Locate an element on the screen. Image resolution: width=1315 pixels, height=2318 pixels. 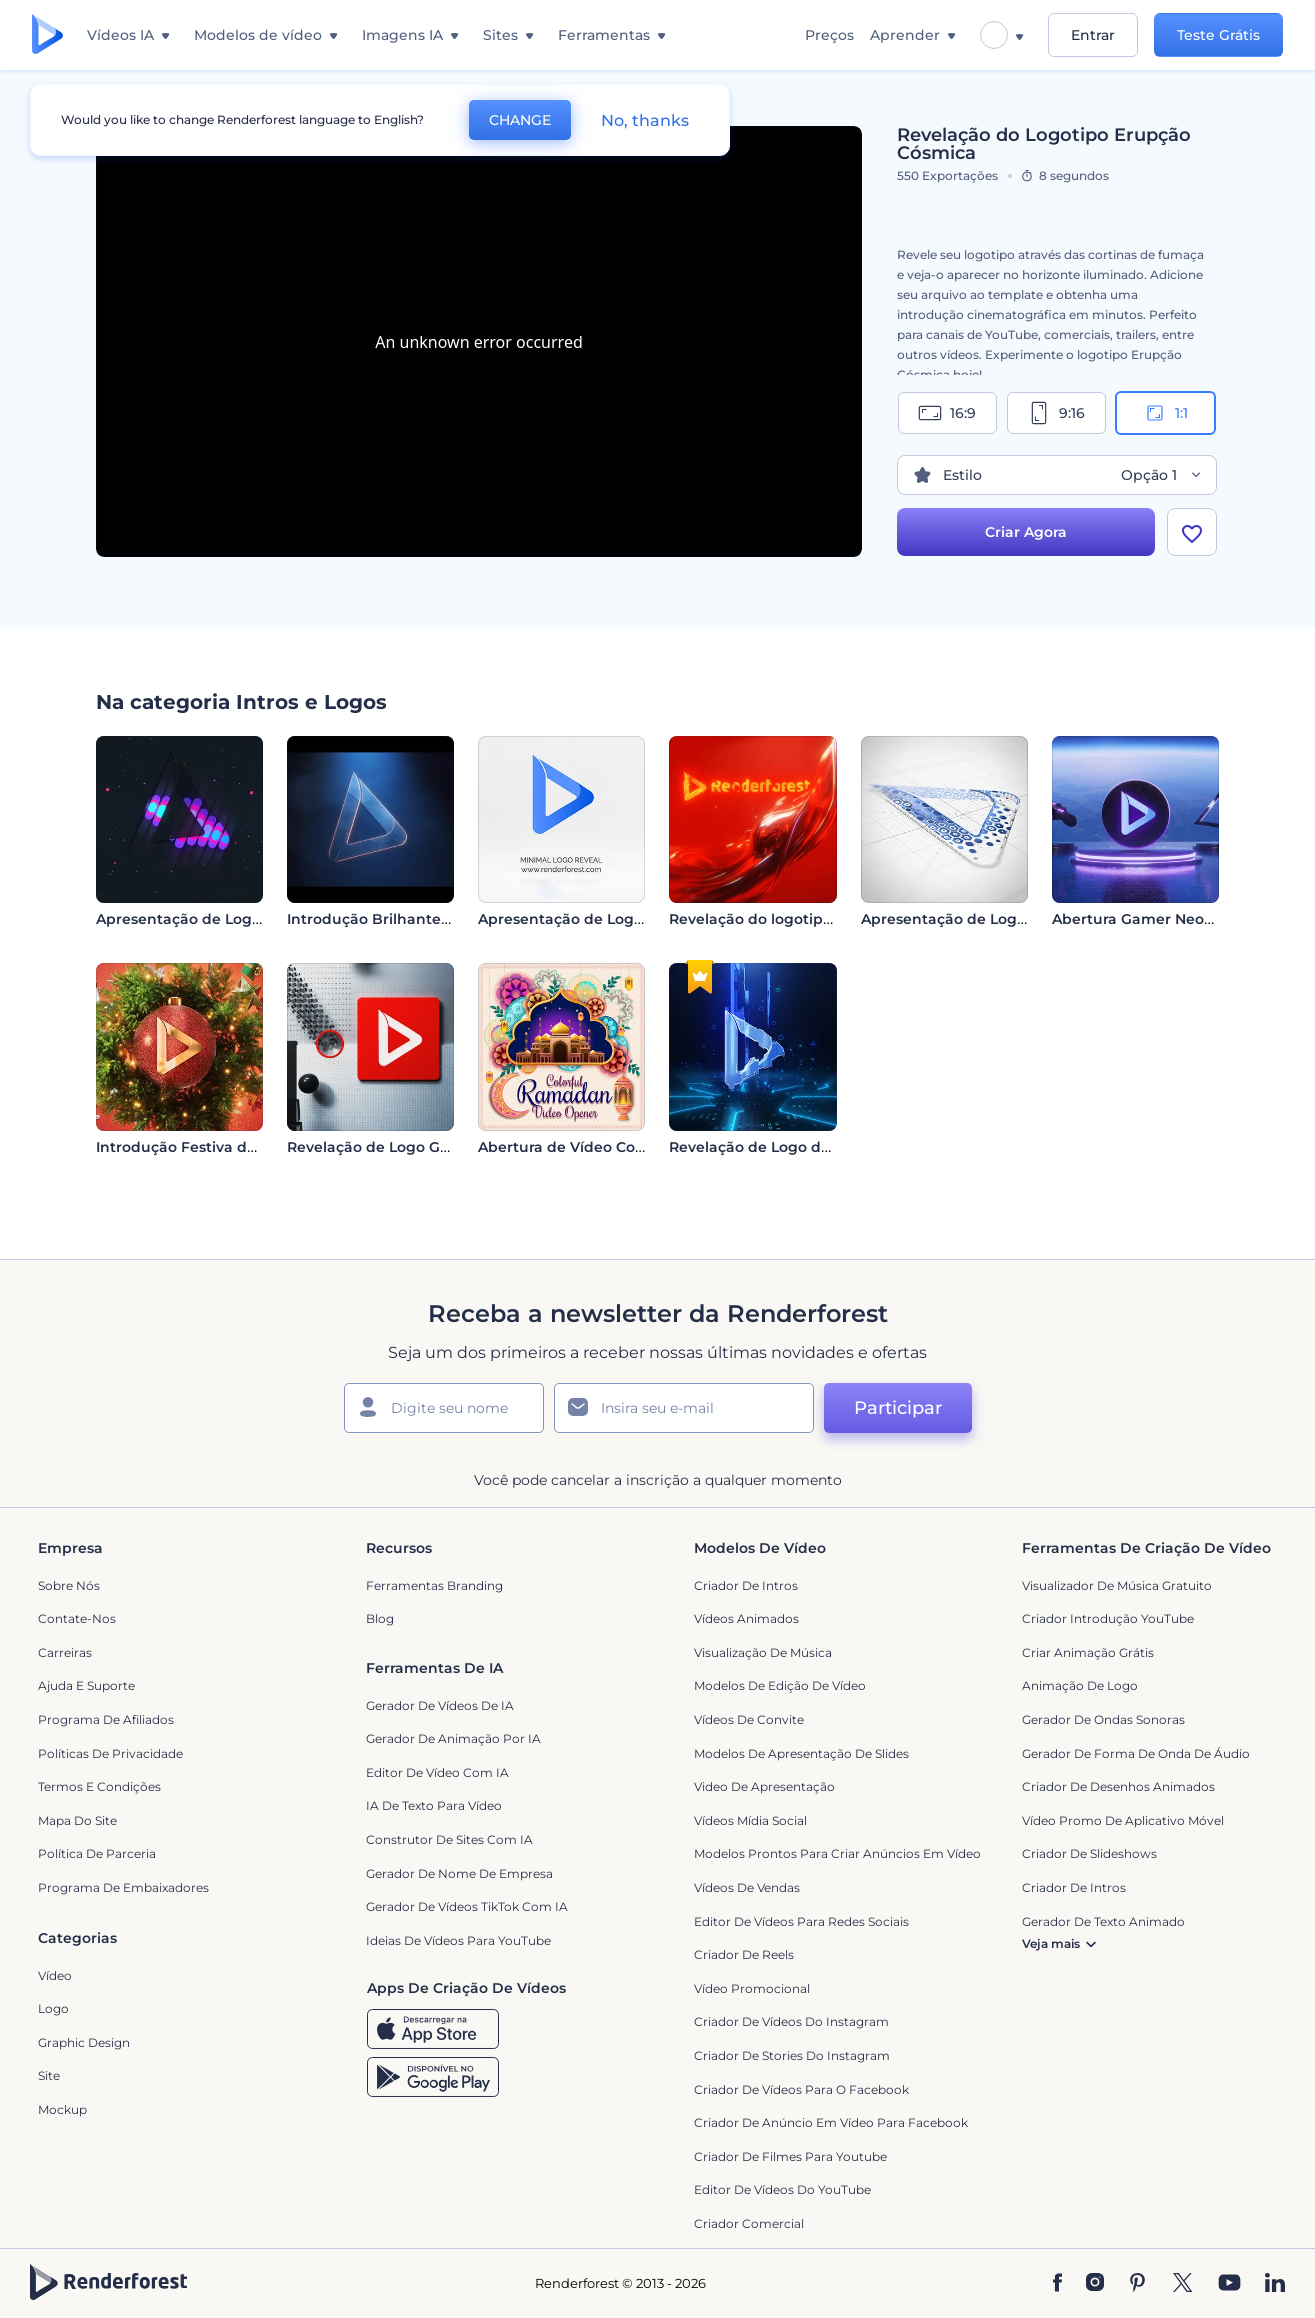
Criador de Stories do Instagram is located at coordinates (792, 2055).